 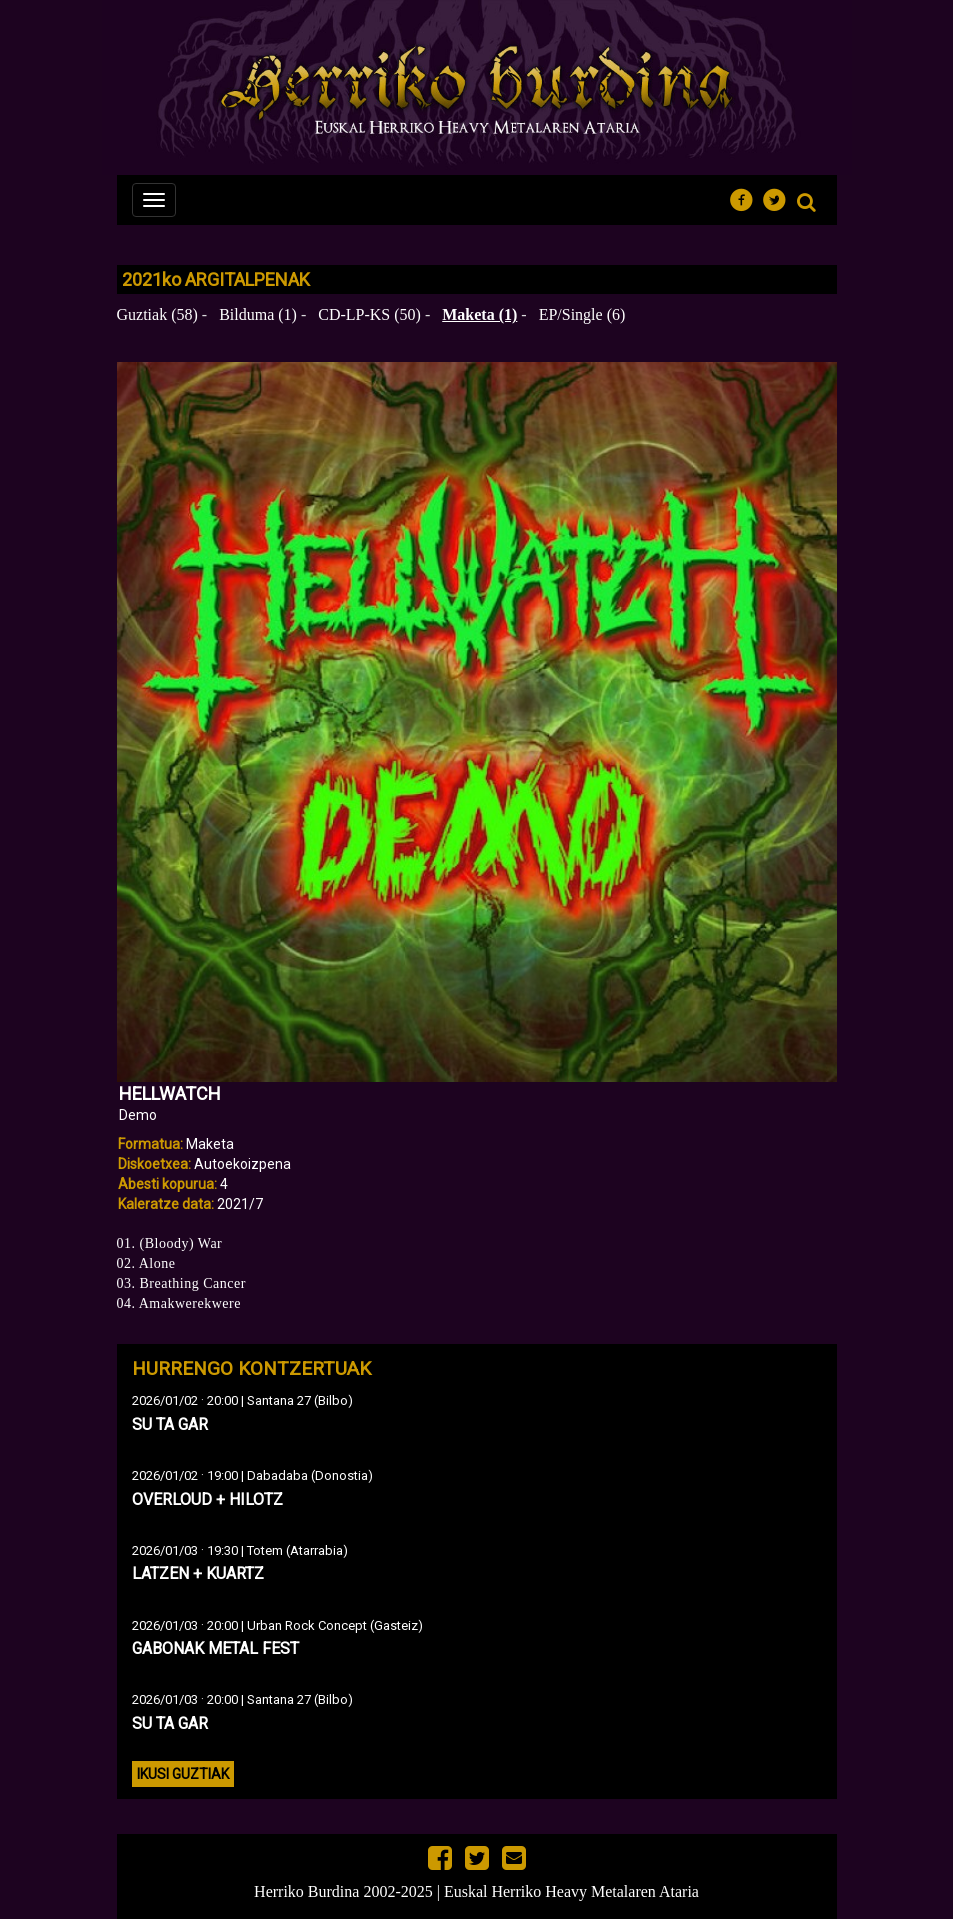 I want to click on Bilduma (1), so click(x=258, y=314).